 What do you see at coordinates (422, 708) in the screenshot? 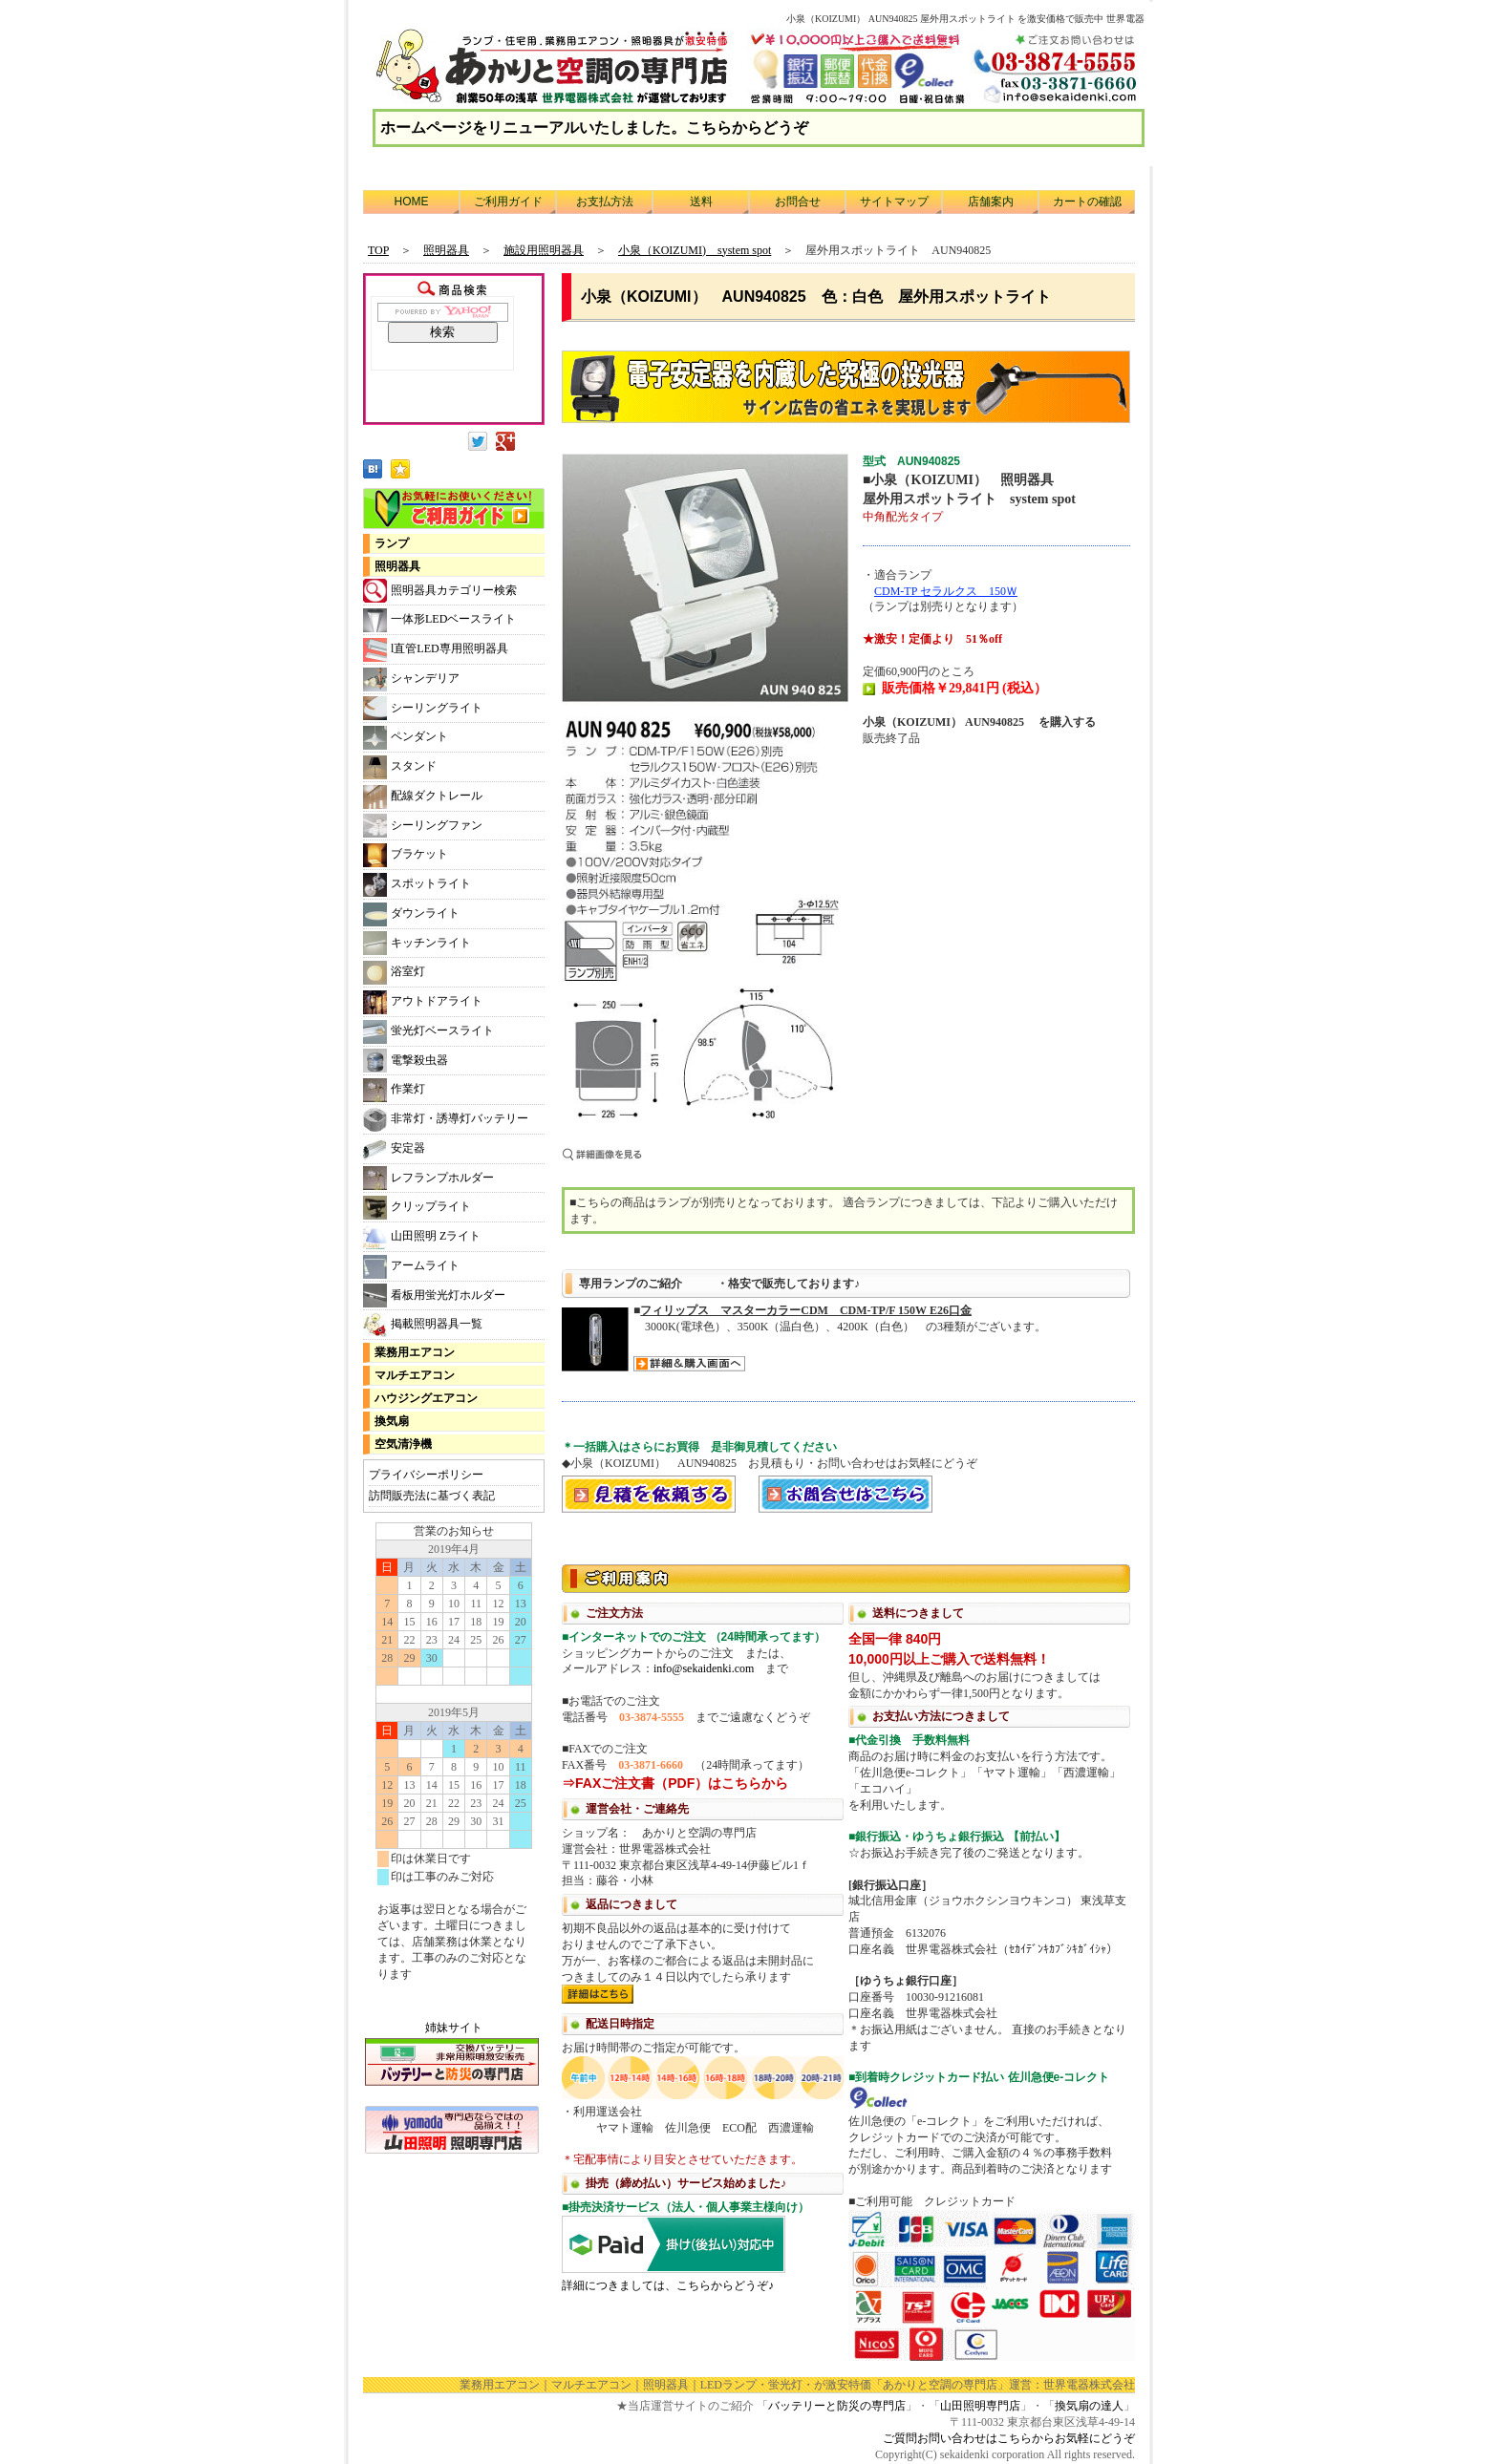
I see `シーリングライト` at bounding box center [422, 708].